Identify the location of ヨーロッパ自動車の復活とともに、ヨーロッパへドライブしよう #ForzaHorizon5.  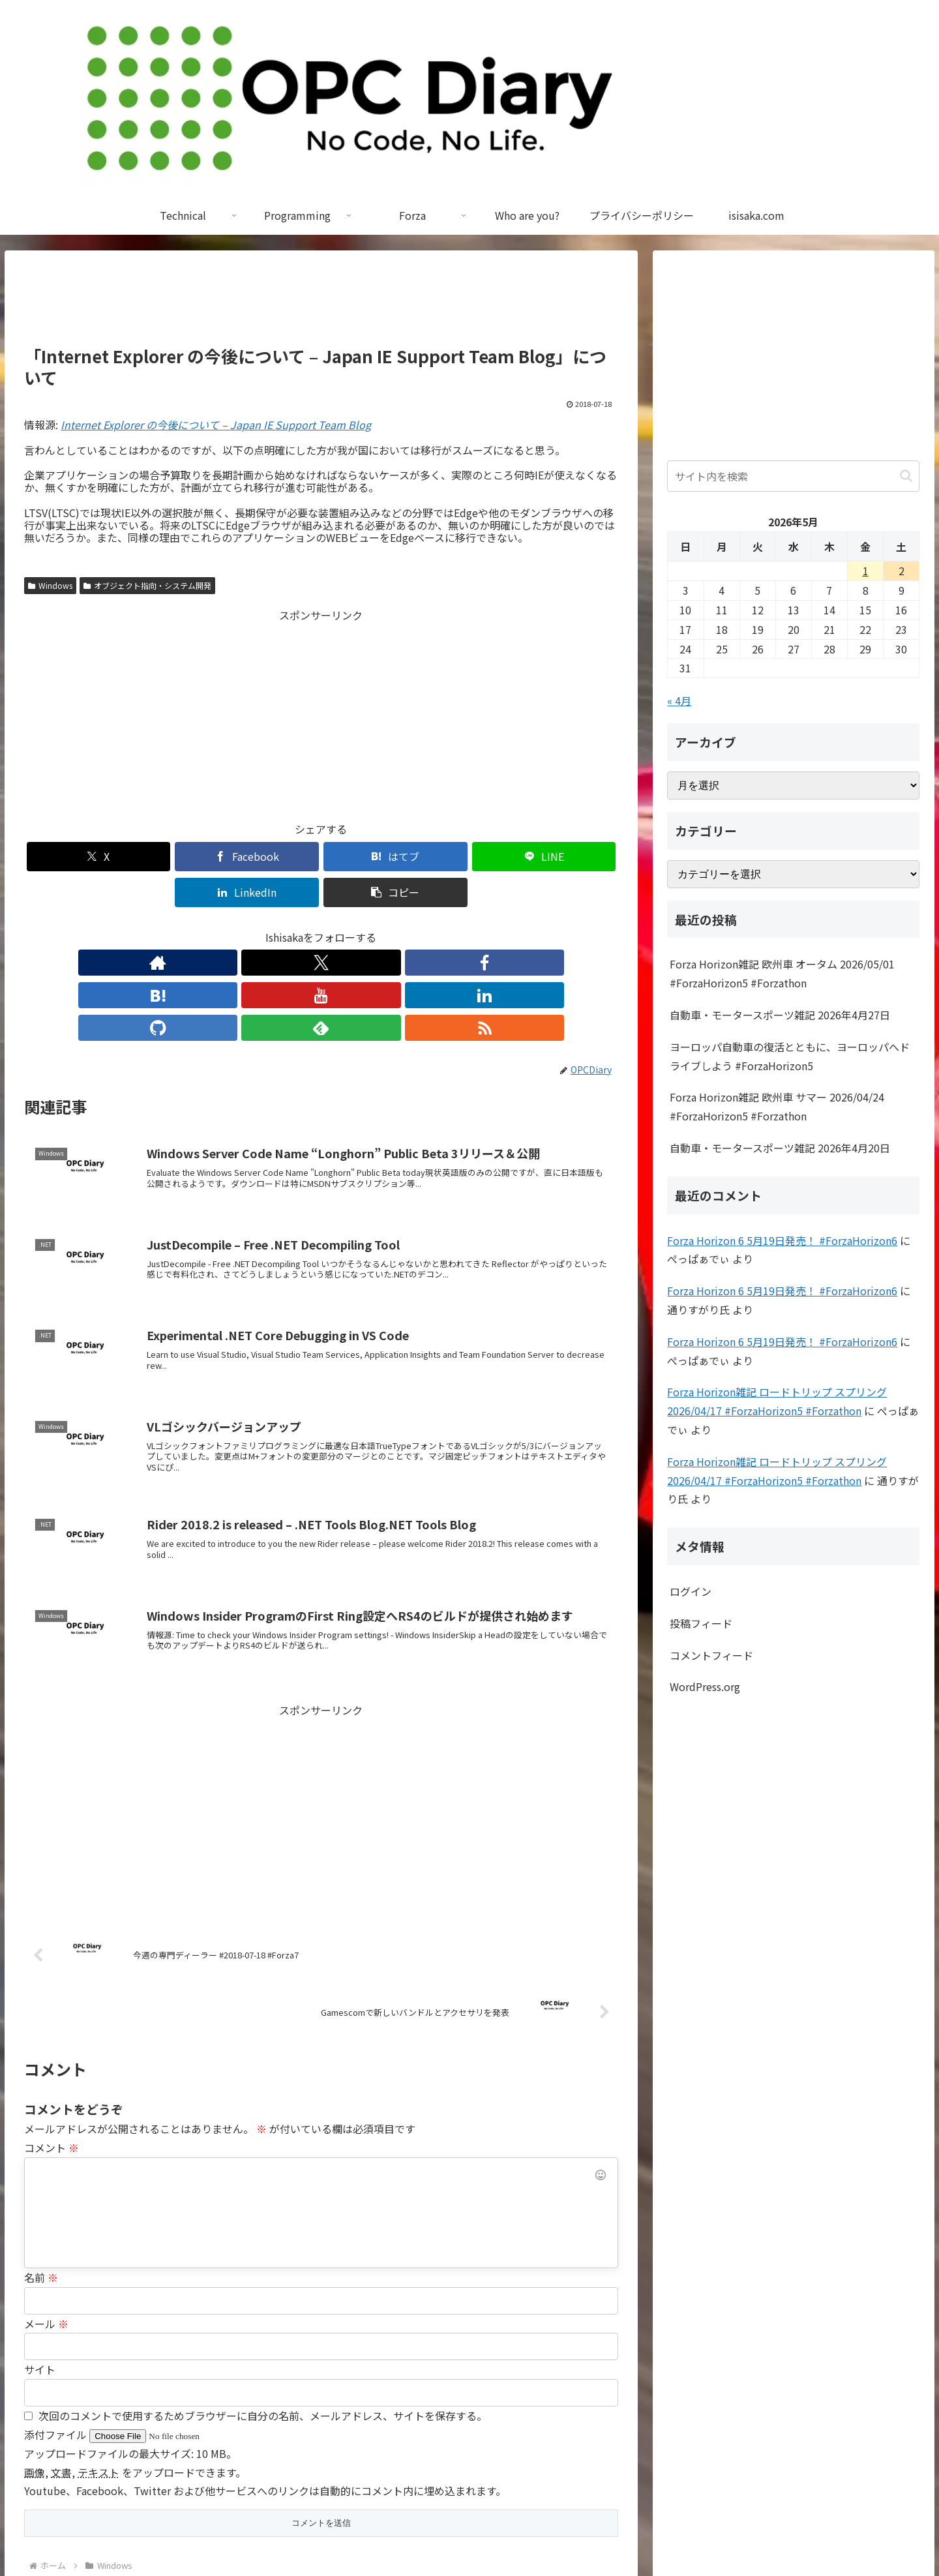
(790, 1056).